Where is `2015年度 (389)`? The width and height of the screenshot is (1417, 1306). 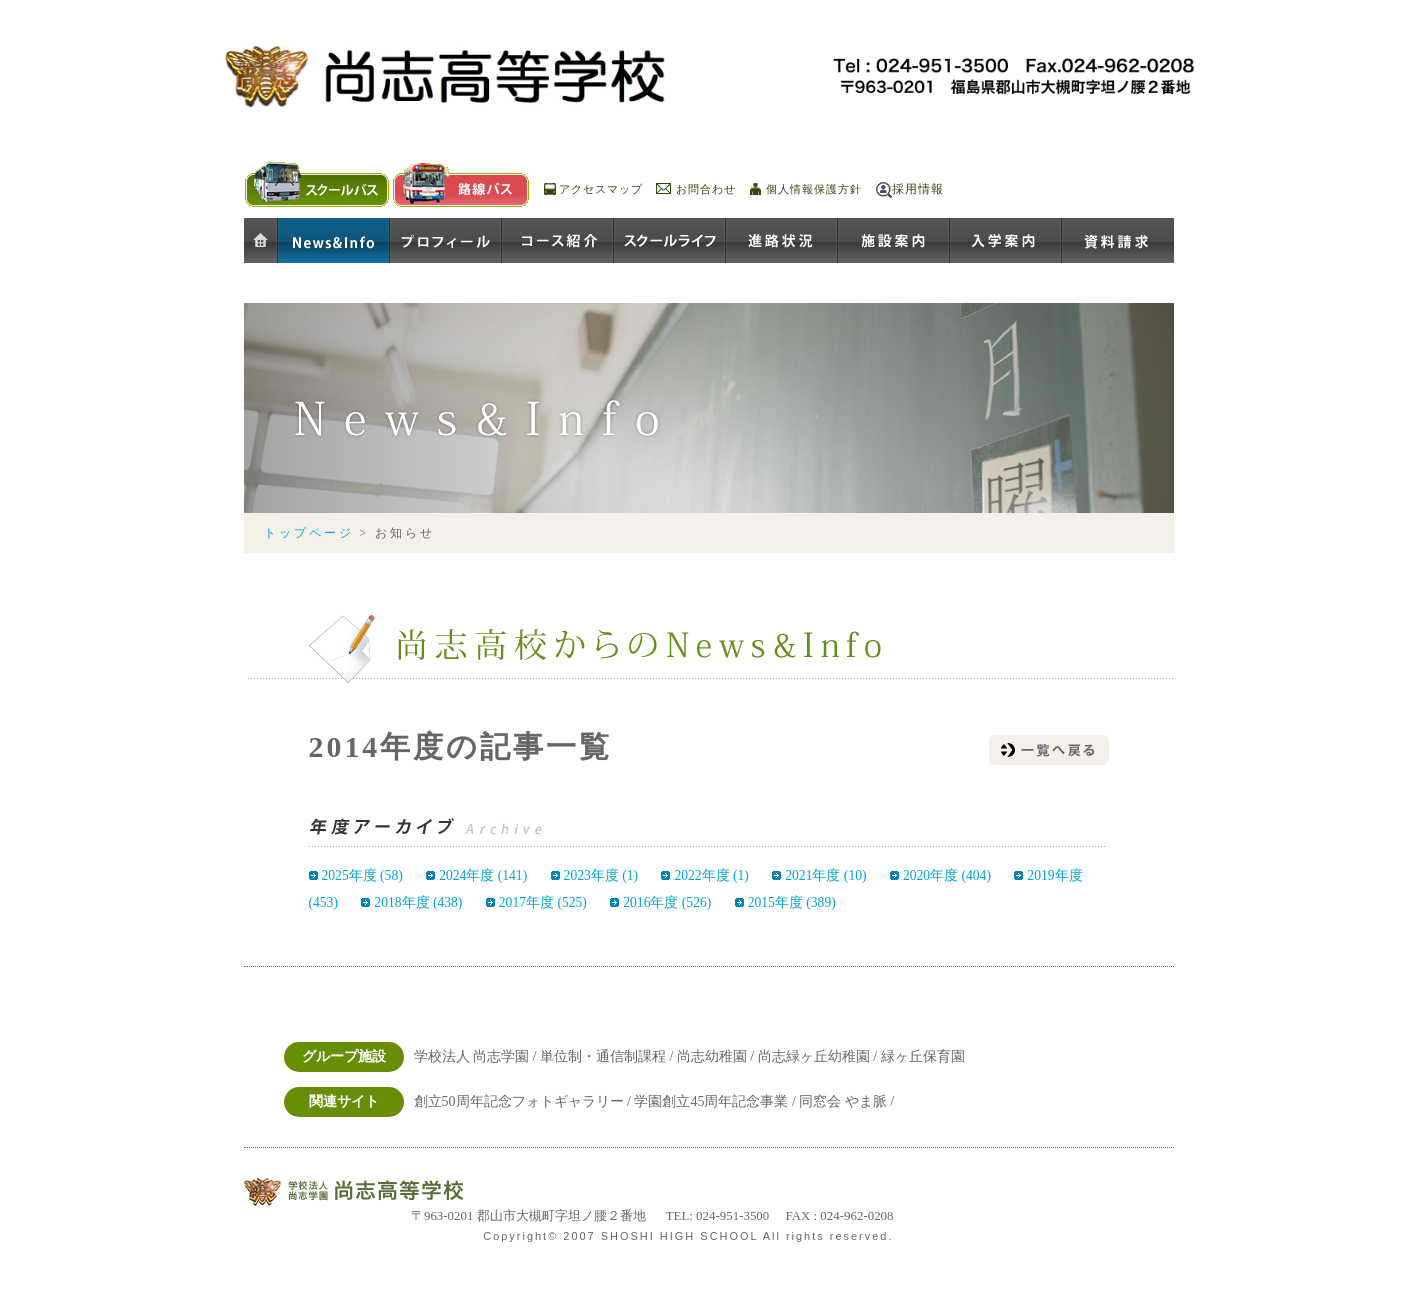 2015年度 (389) is located at coordinates (792, 902).